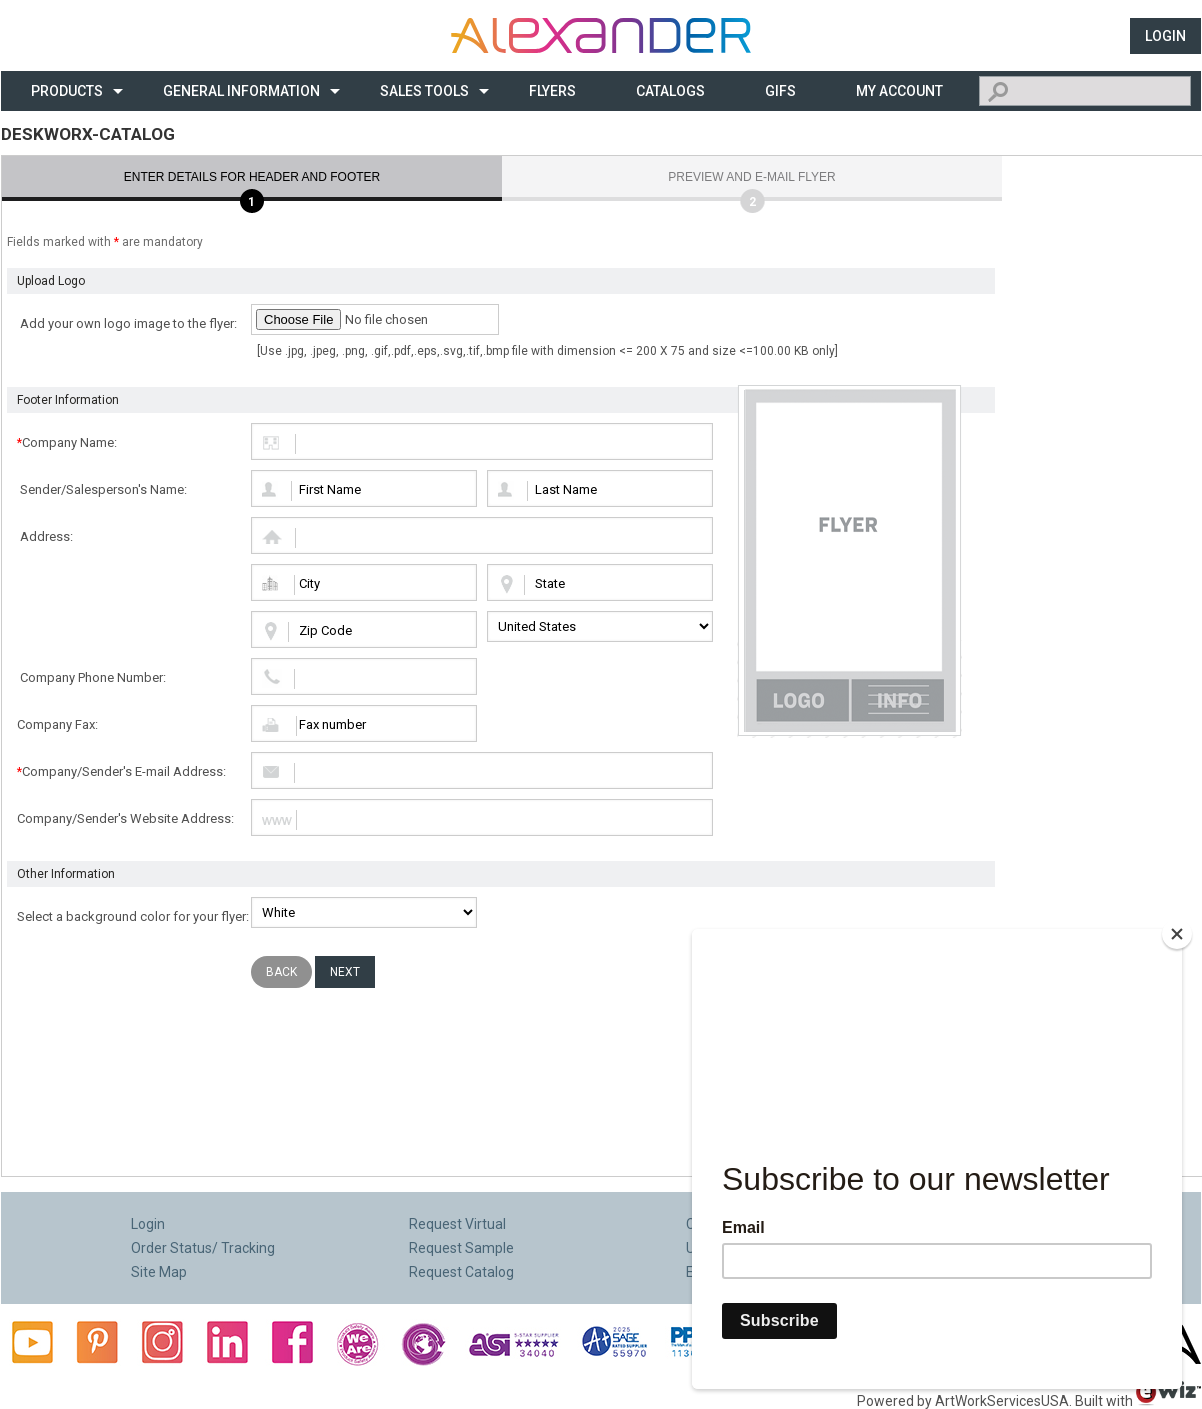 The height and width of the screenshot is (1409, 1202). What do you see at coordinates (67, 91) in the screenshot?
I see `Products` at bounding box center [67, 91].